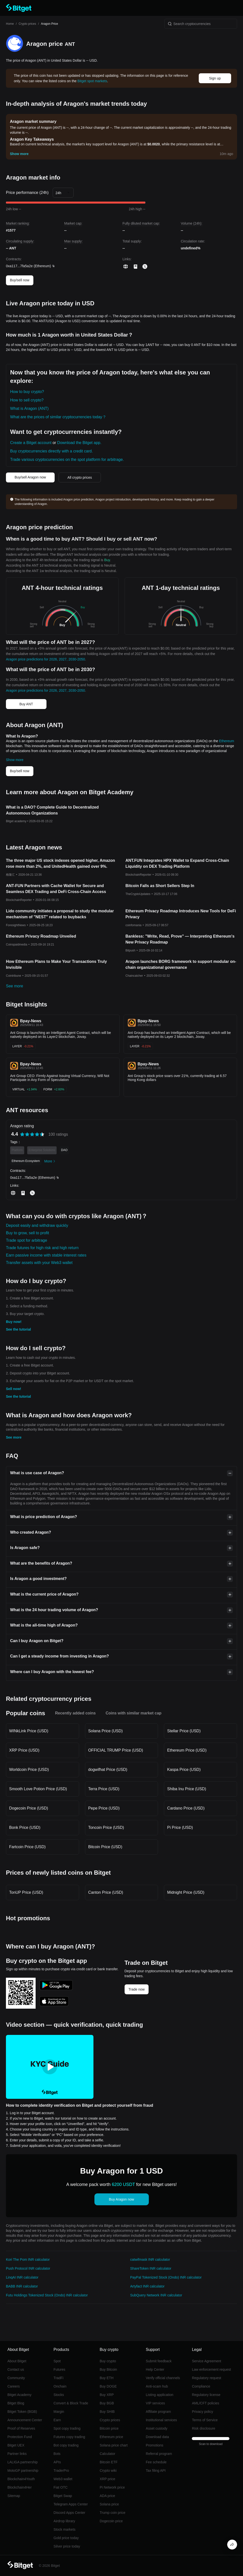  Describe the element at coordinates (154, 2445) in the screenshot. I see `Promotions` at that location.